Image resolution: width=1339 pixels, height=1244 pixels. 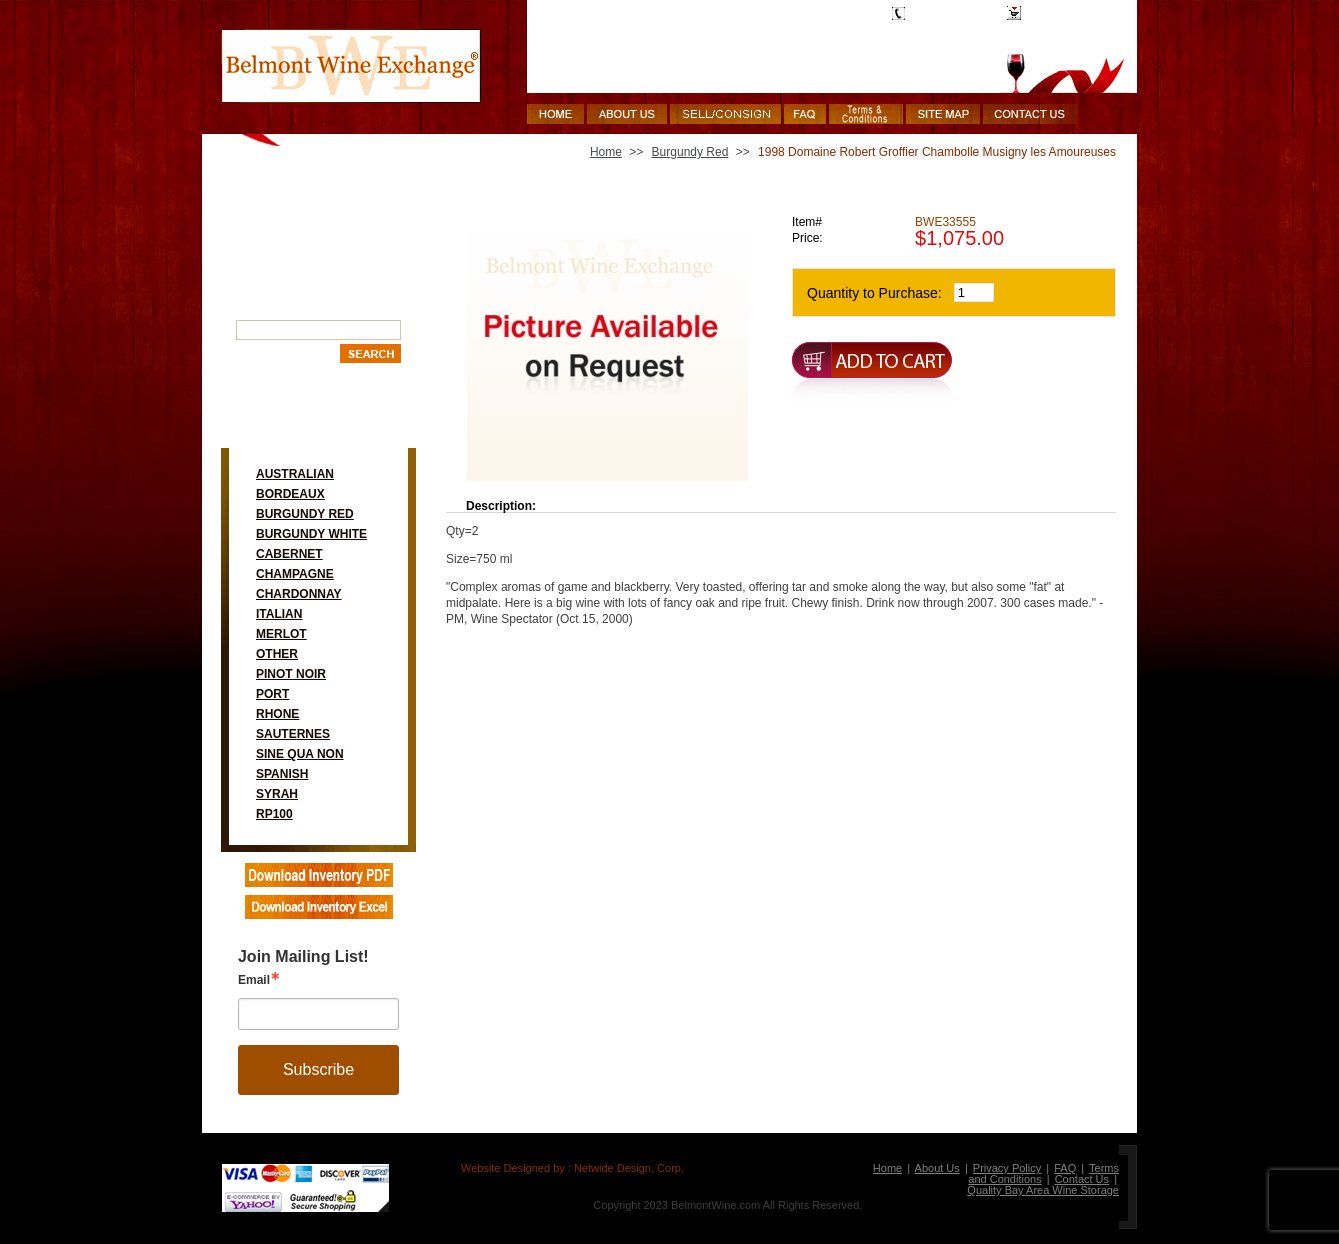 What do you see at coordinates (311, 534) in the screenshot?
I see `Burgundy White` at bounding box center [311, 534].